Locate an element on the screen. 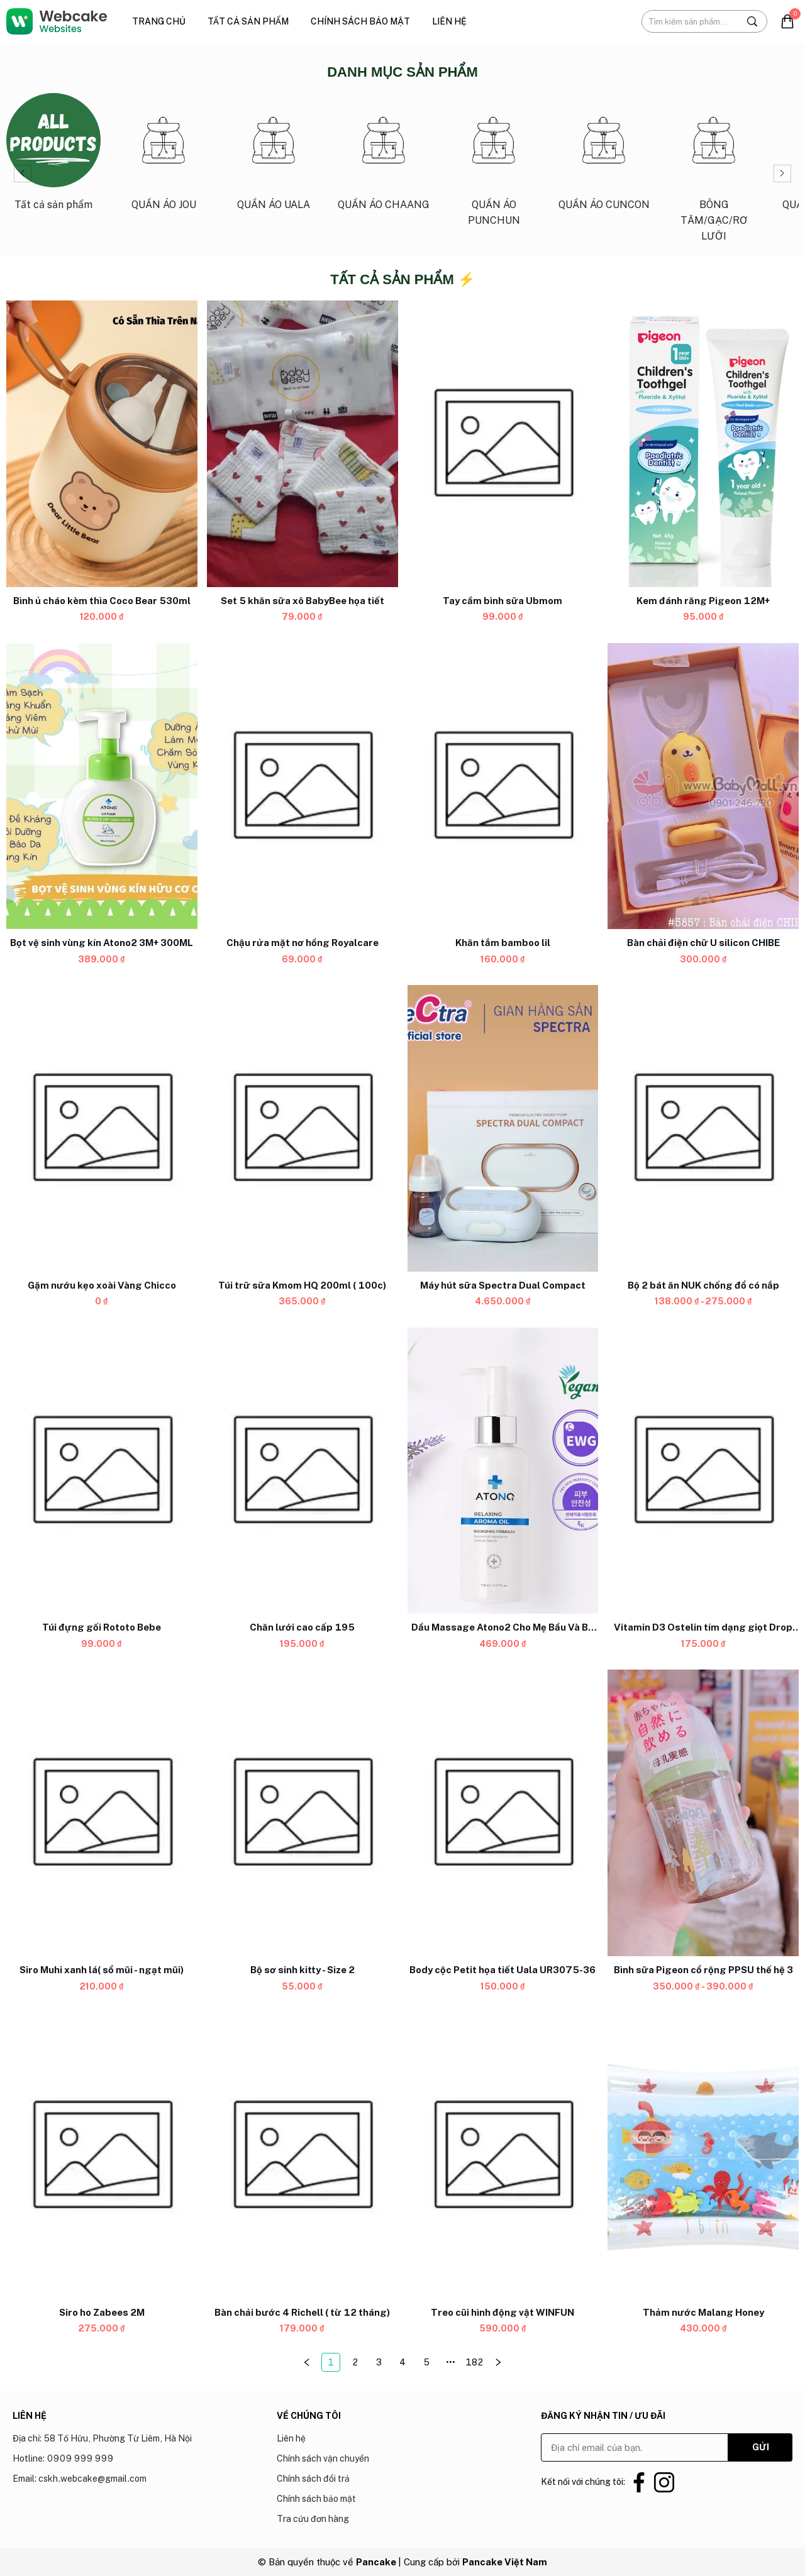  [Link to QUẦN ÁO CUNCON_5] is located at coordinates (604, 157).